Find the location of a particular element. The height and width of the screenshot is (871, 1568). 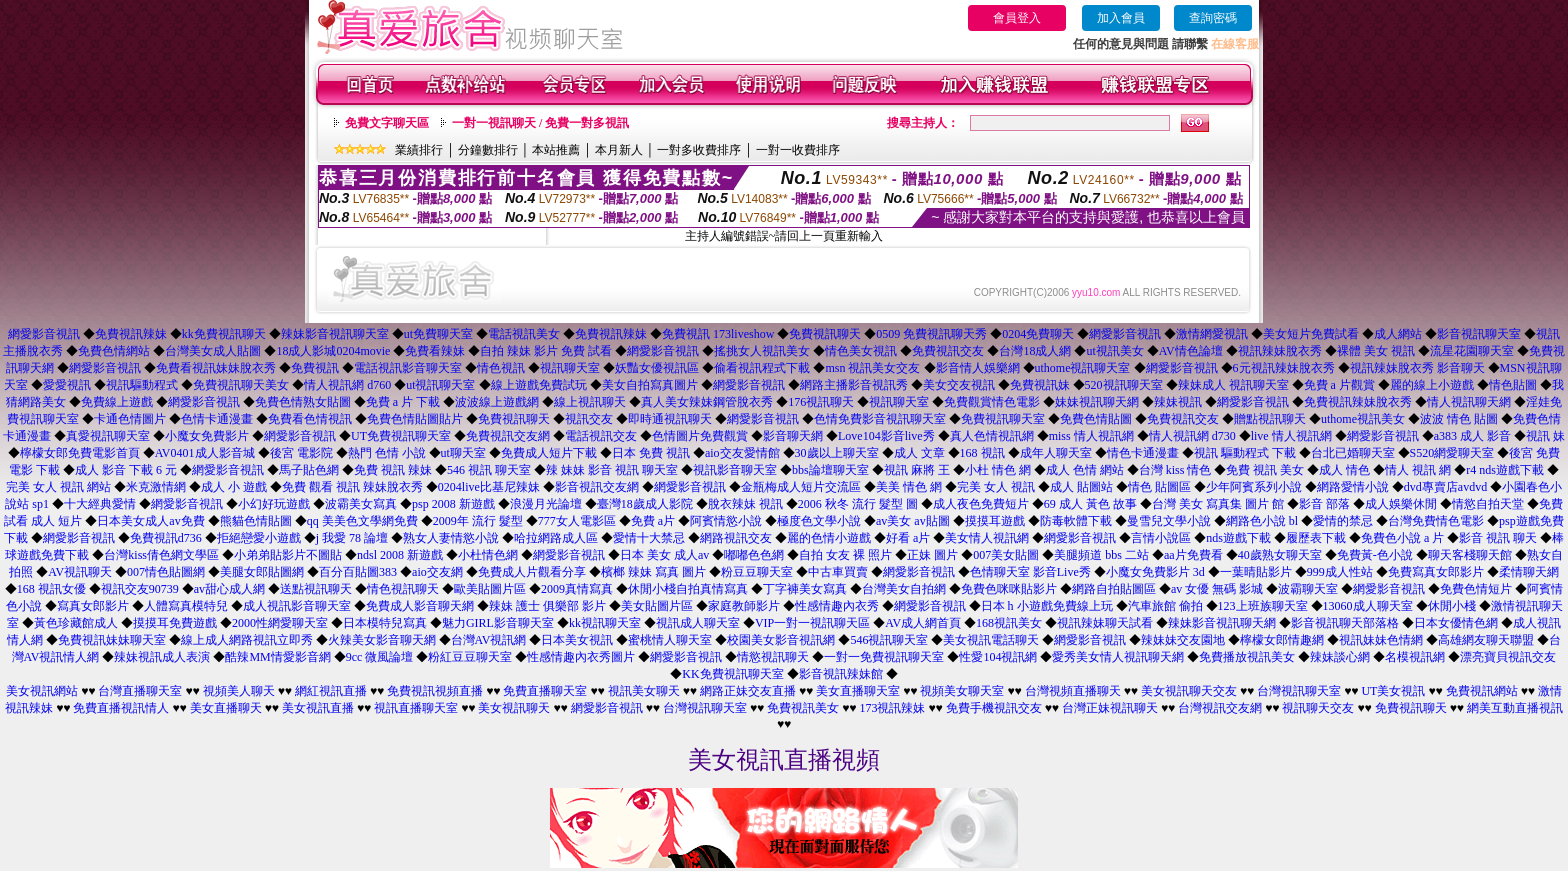

網路愛情小說 is located at coordinates (1353, 487).